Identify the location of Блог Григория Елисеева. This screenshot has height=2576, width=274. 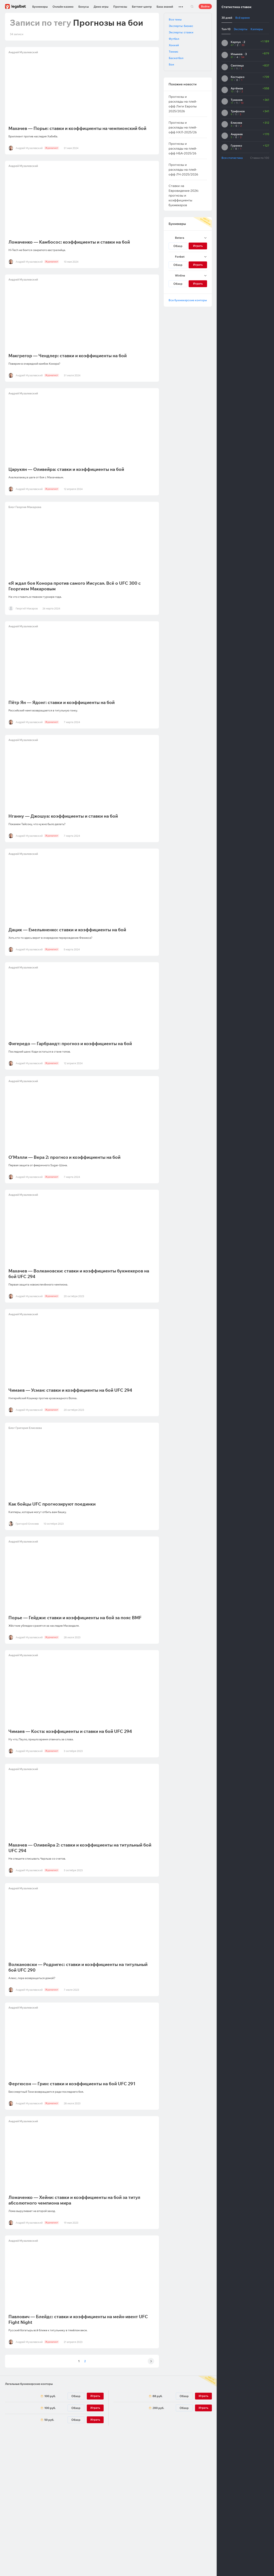
(26, 1431).